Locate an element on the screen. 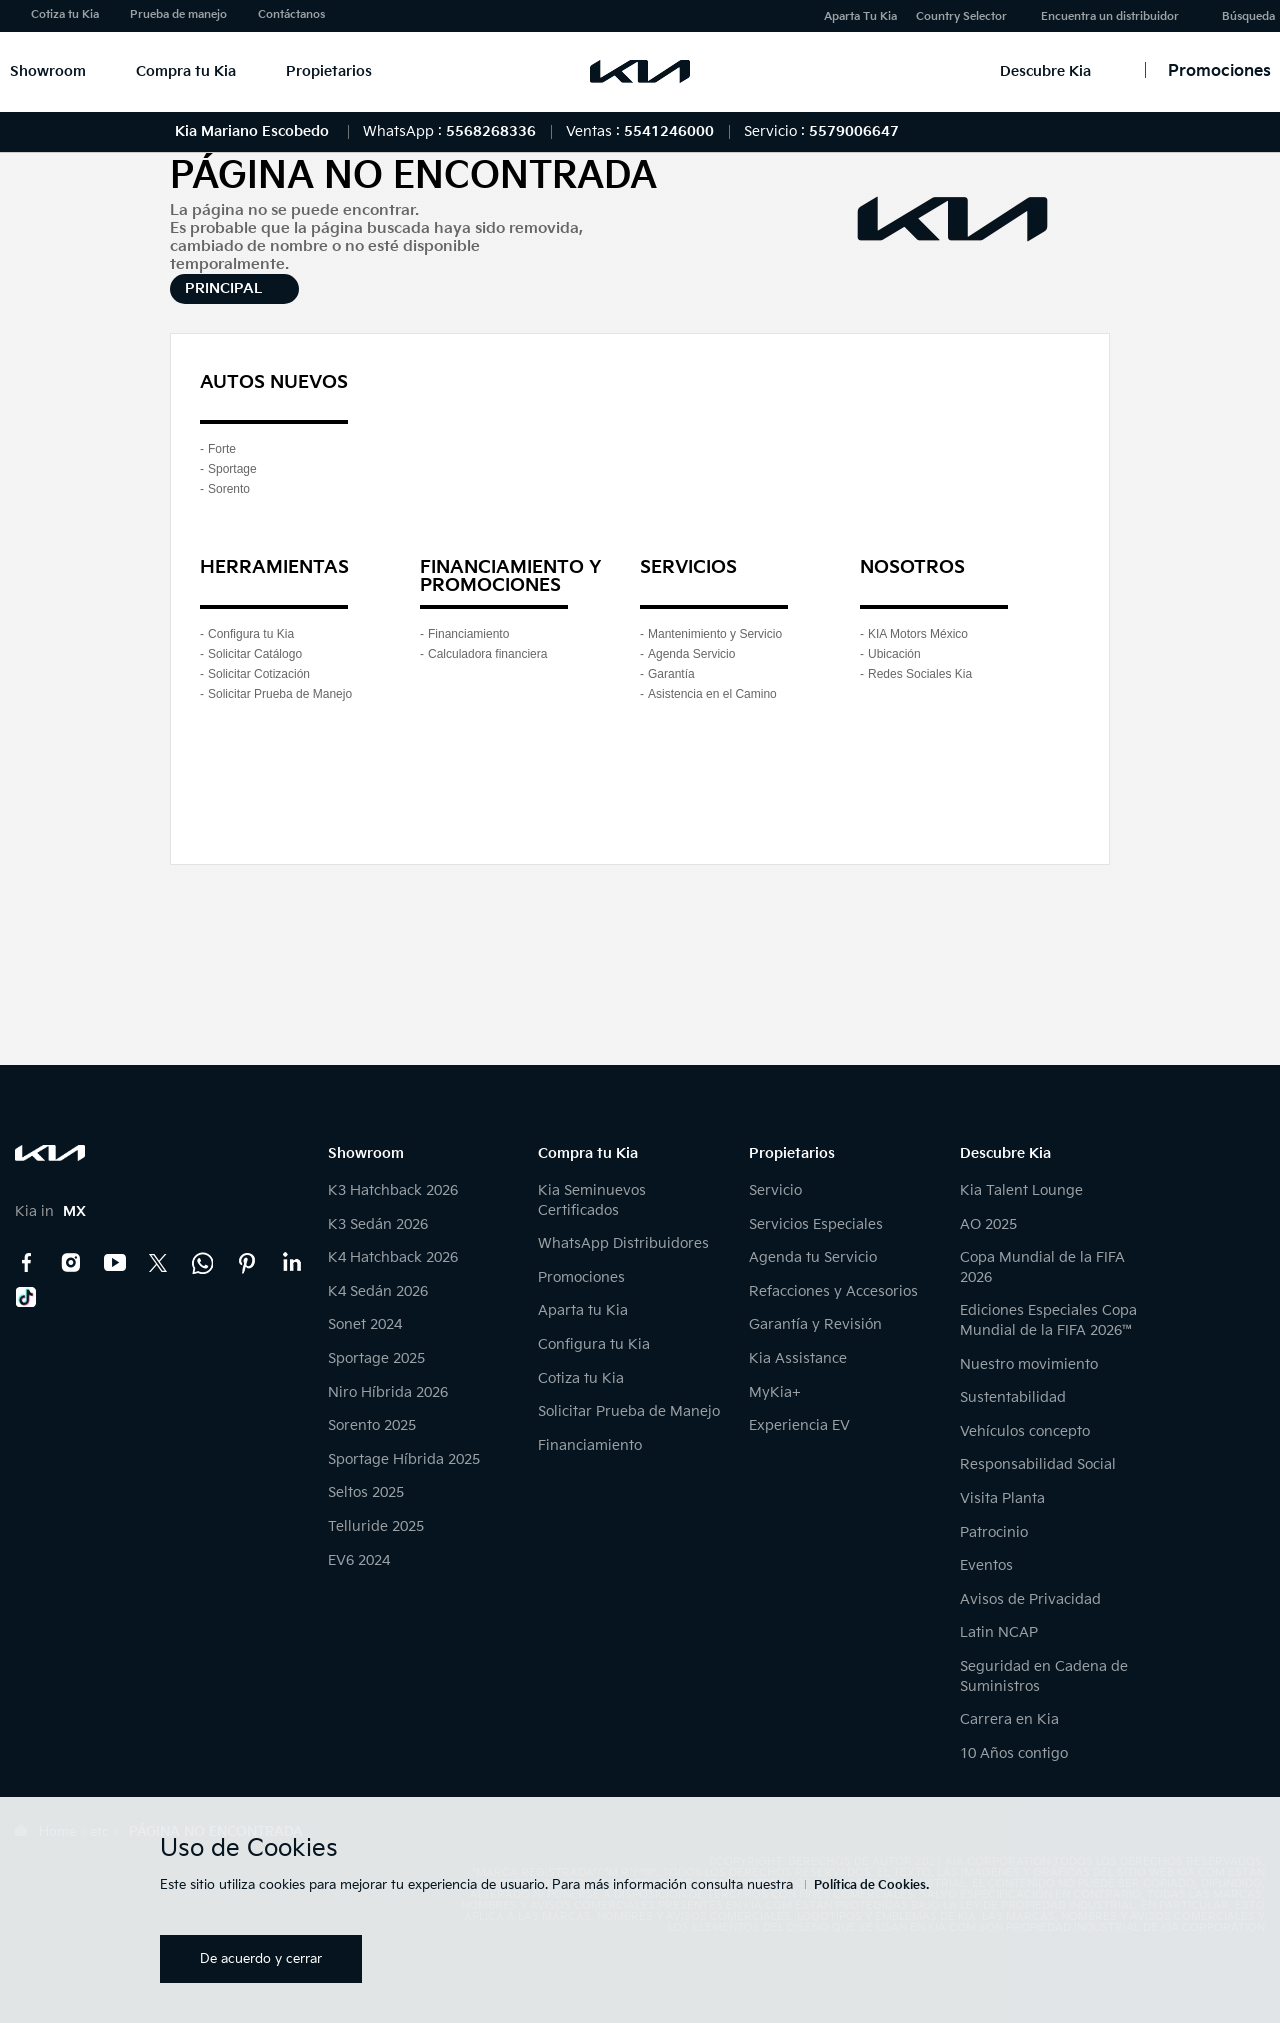 This screenshot has height=2023, width=1280. K4 Sedán 2026 is located at coordinates (378, 1291).